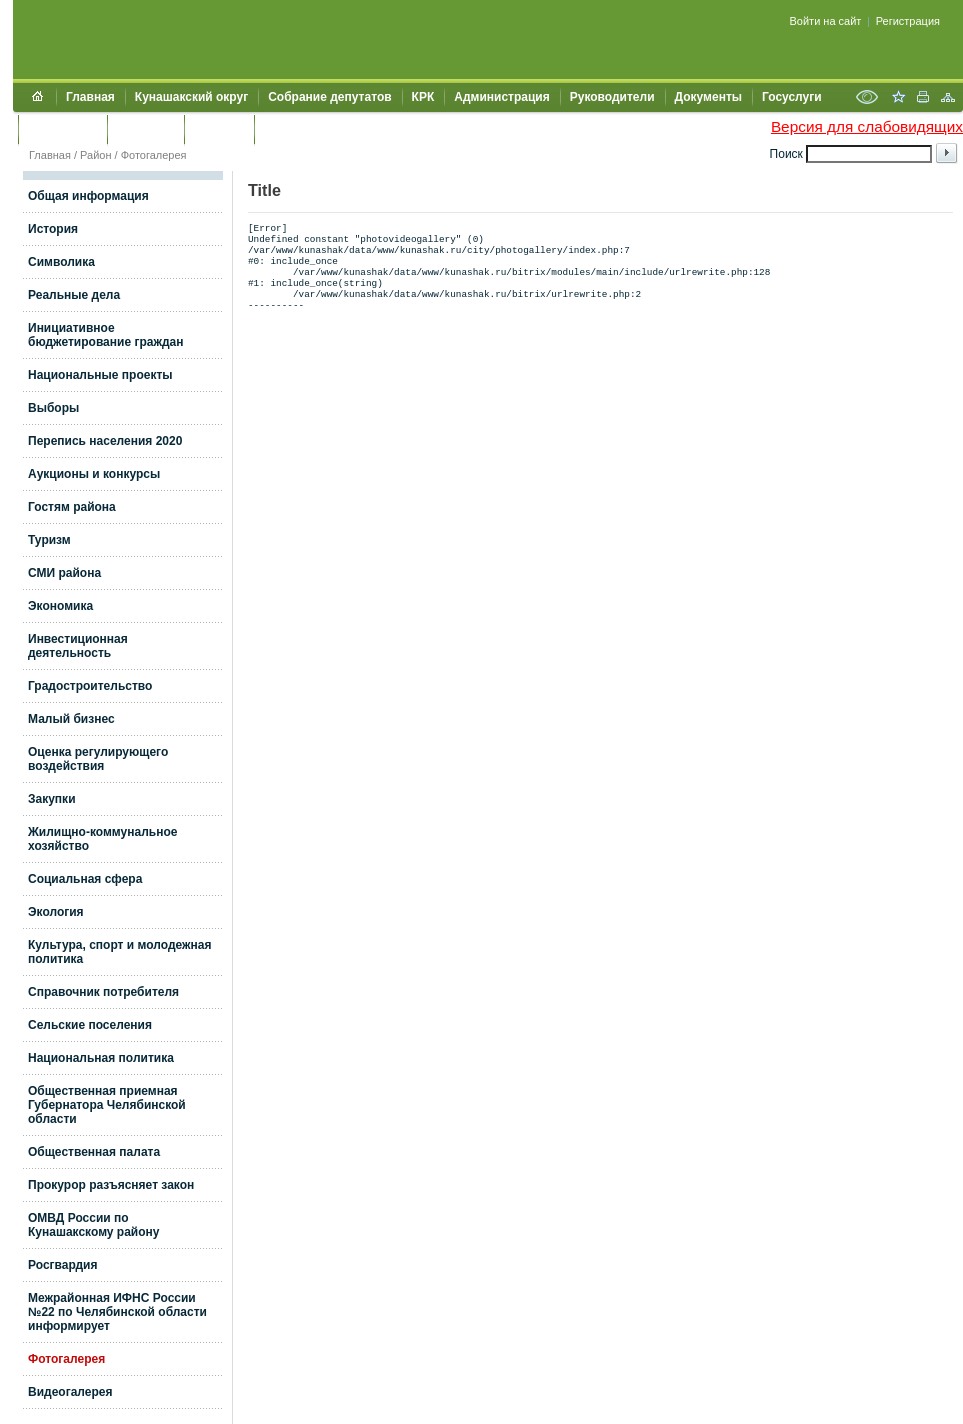 Image resolution: width=963 pixels, height=1424 pixels. What do you see at coordinates (95, 155) in the screenshot?
I see `Район` at bounding box center [95, 155].